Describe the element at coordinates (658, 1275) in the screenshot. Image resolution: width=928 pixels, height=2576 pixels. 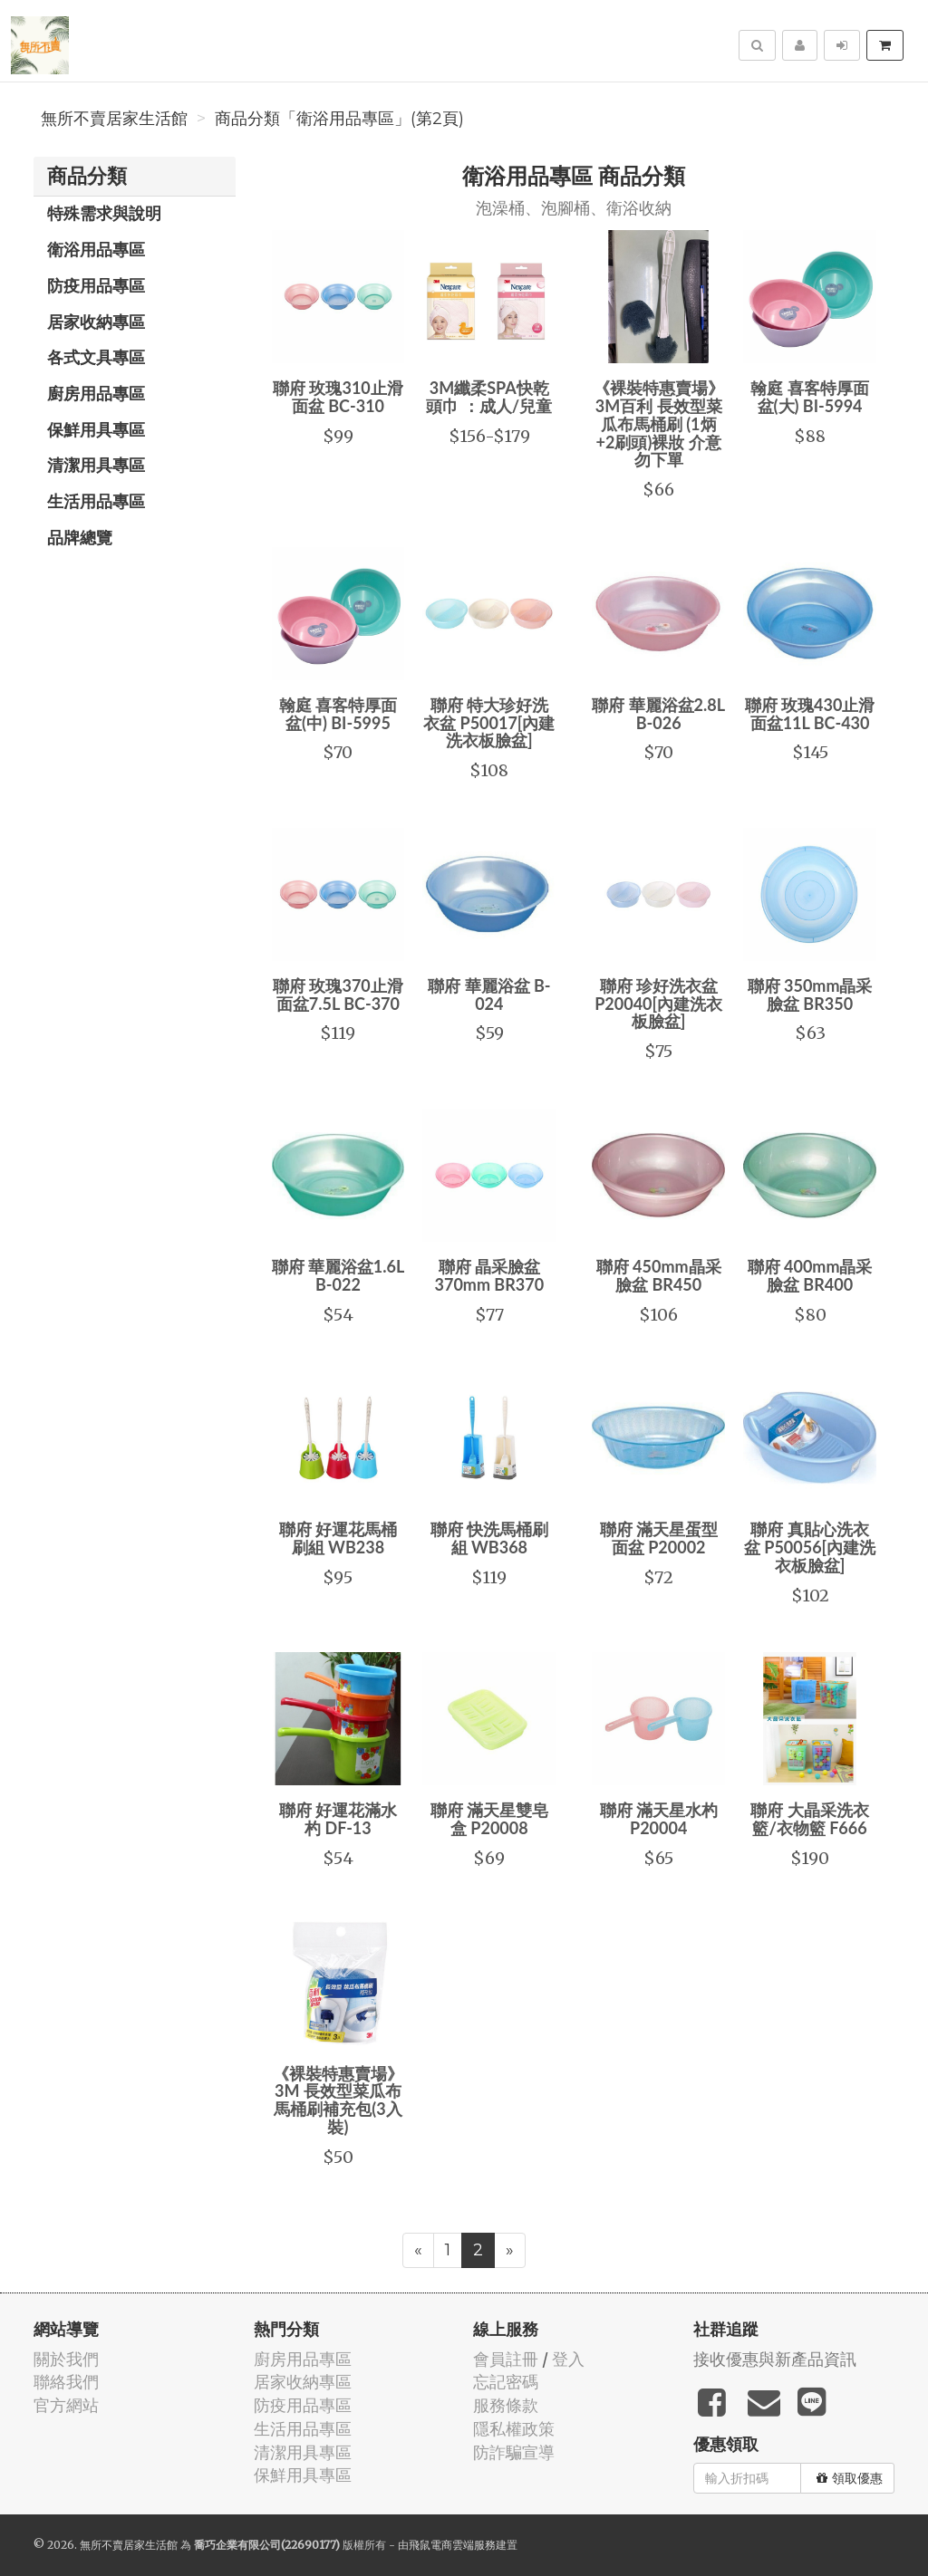
I see `聯府 450mm晶采臉盆 BR450` at that location.